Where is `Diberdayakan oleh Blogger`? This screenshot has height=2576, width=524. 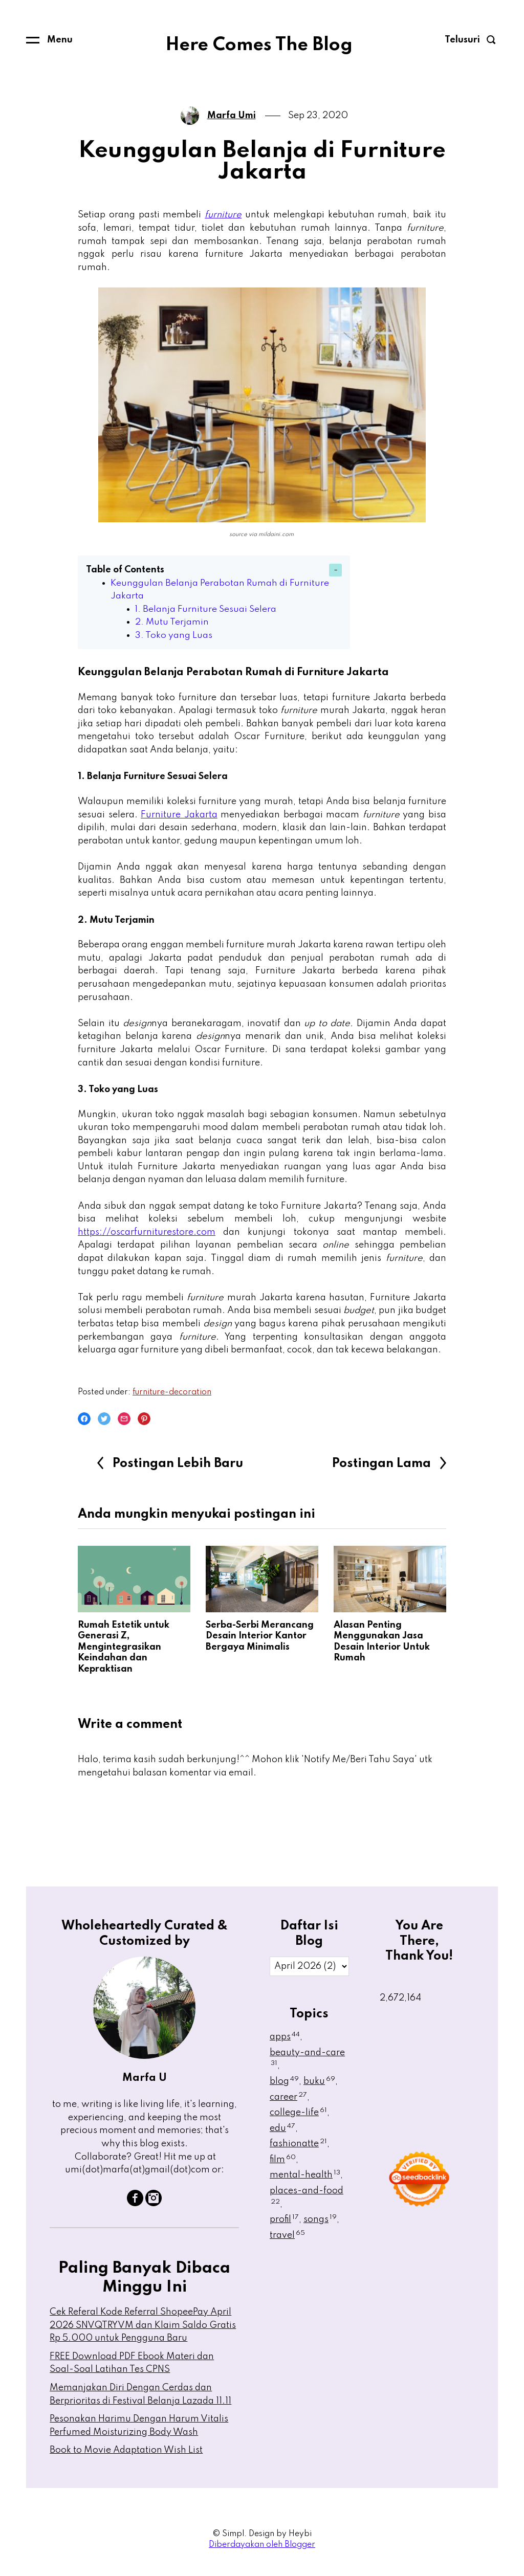 Diberdayakan oleh Blogger is located at coordinates (262, 2545).